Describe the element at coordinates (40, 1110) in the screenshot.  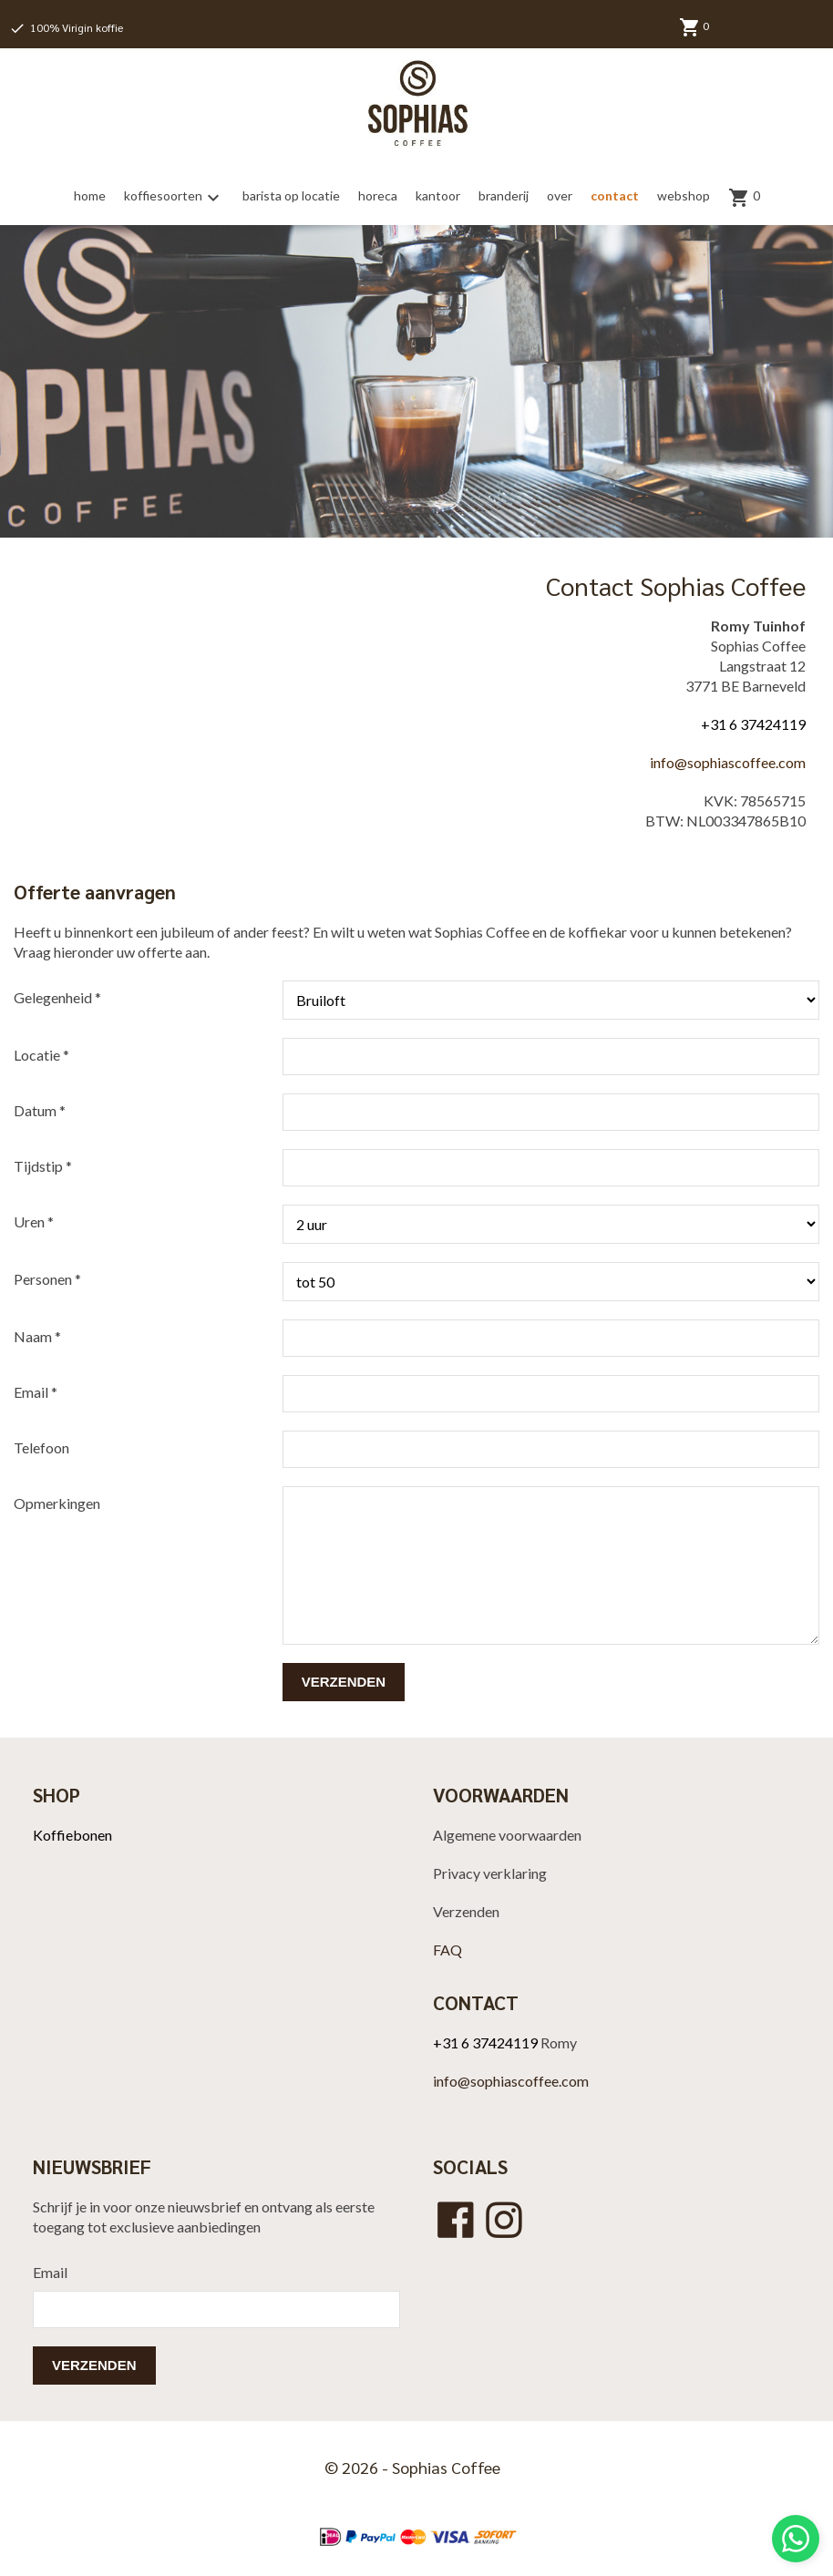
I see `Datum *` at that location.